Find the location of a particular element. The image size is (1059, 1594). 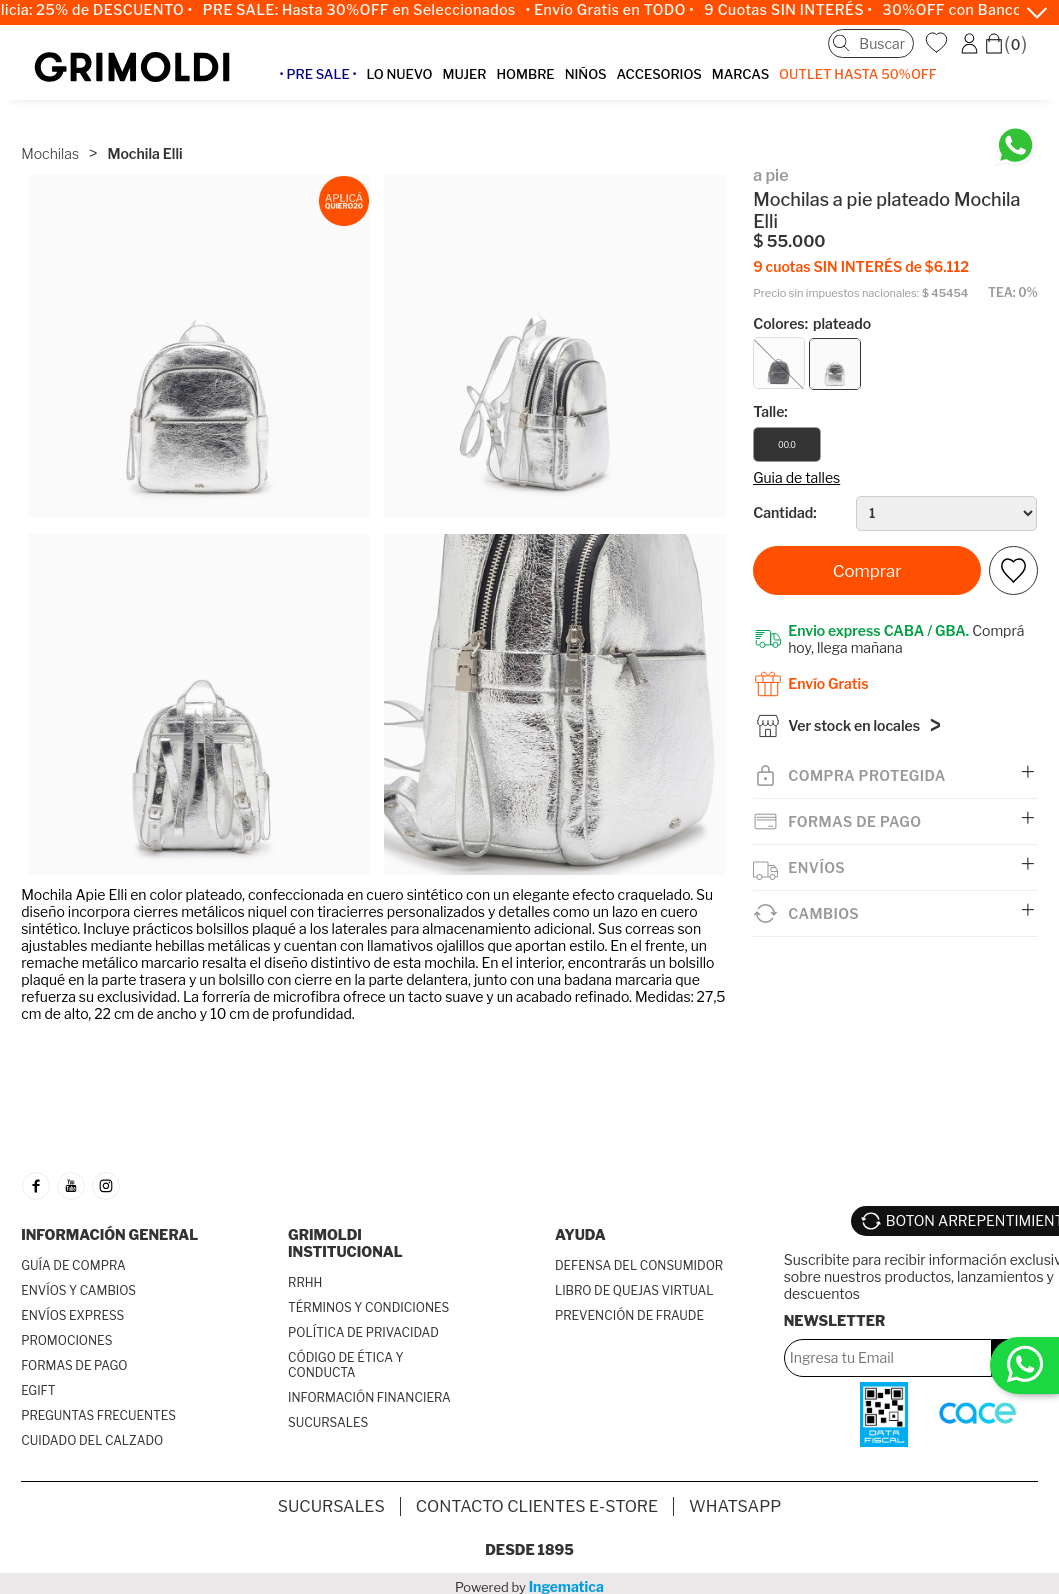

[Chatea en WhatsApp] is located at coordinates (1015, 145).